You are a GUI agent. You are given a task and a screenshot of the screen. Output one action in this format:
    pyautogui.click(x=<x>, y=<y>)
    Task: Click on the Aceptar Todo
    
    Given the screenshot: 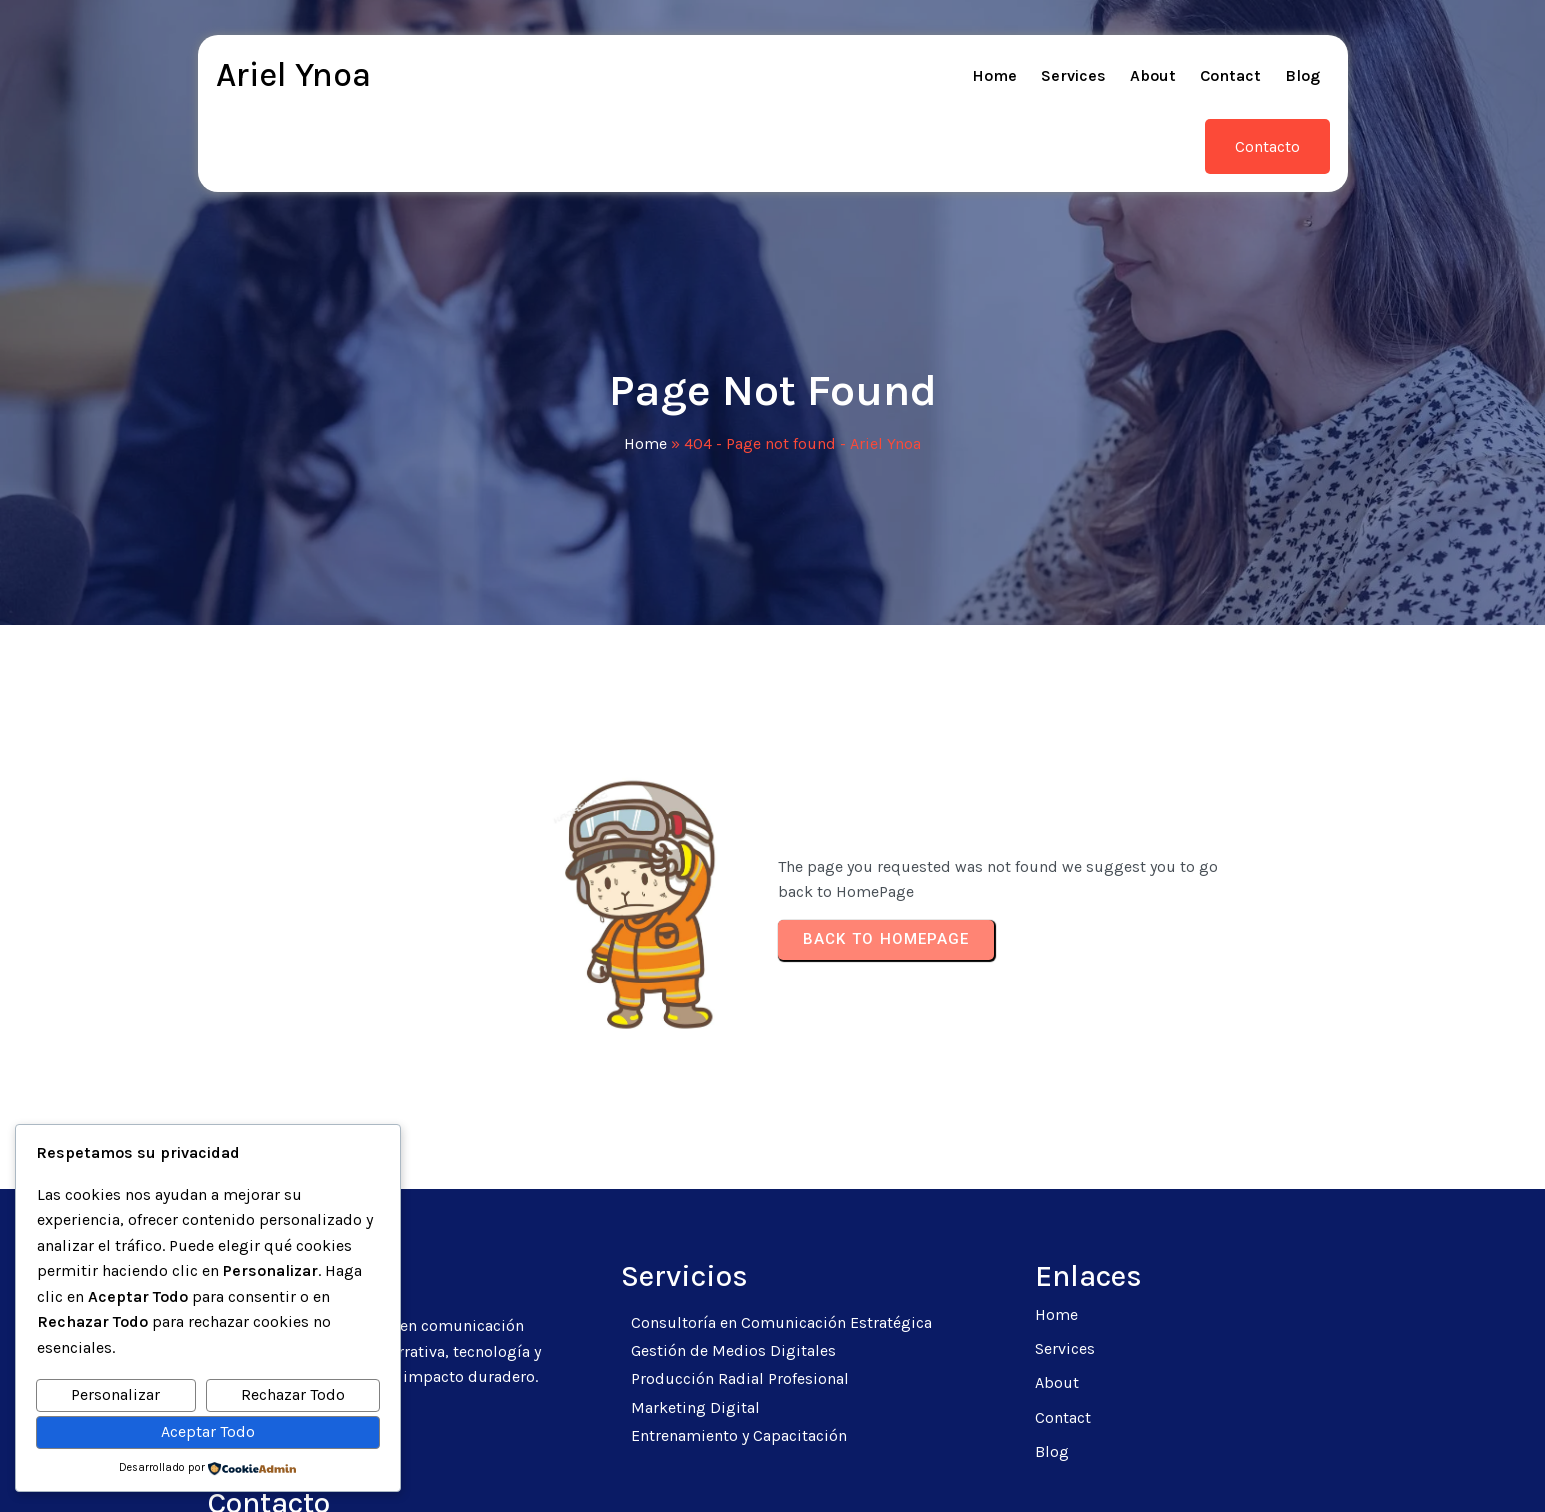 What is the action you would take?
    pyautogui.click(x=208, y=1431)
    